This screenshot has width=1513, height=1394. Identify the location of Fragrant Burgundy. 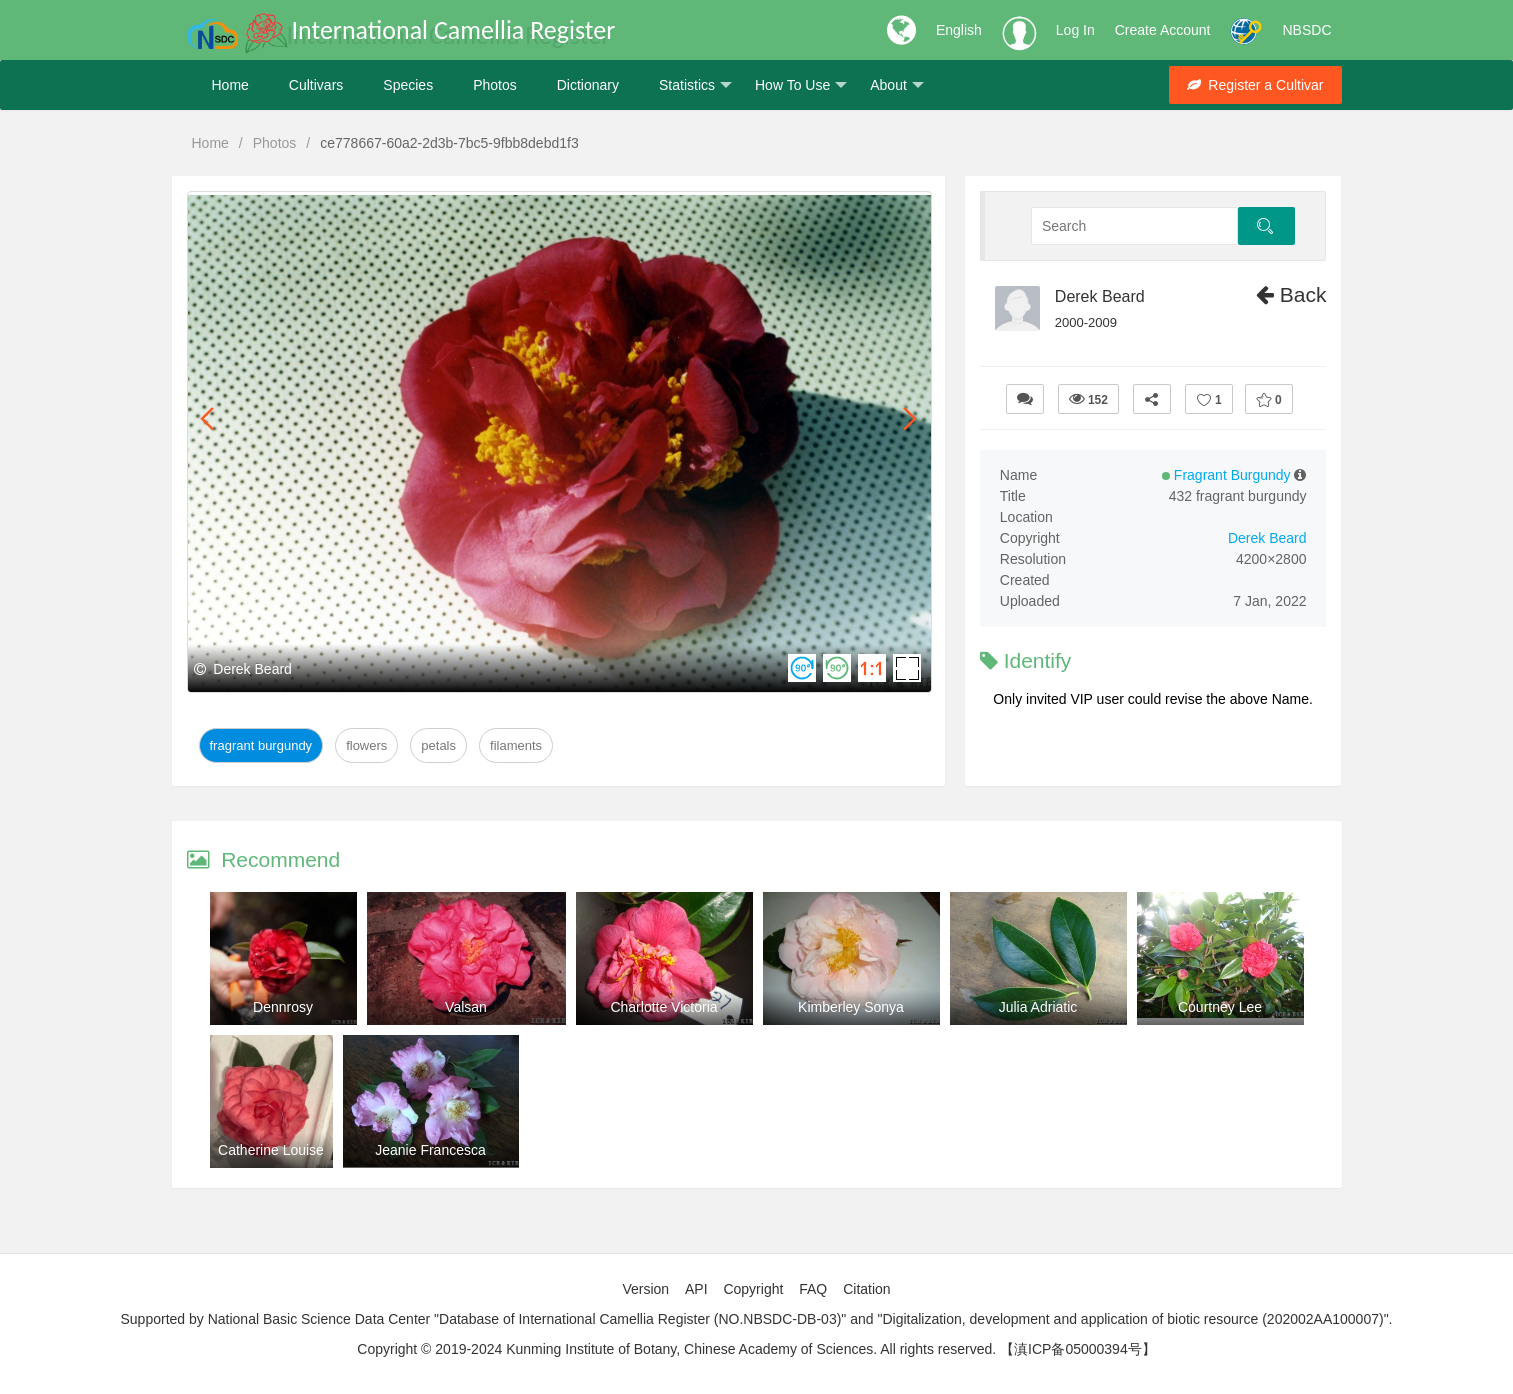
(261, 745).